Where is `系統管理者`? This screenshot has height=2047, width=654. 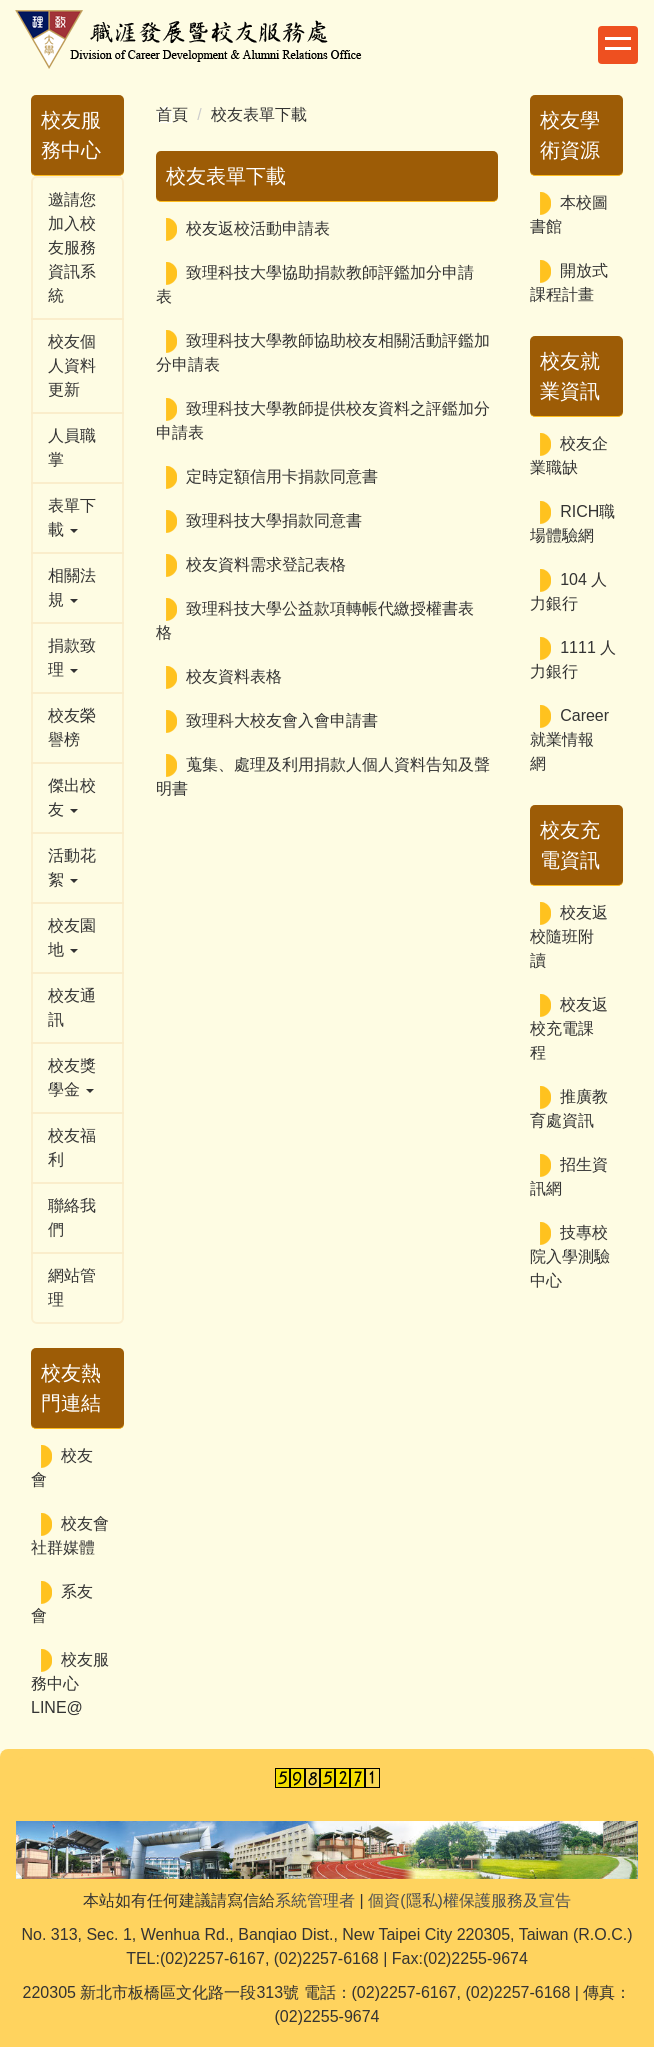 系統管理者 is located at coordinates (315, 1900).